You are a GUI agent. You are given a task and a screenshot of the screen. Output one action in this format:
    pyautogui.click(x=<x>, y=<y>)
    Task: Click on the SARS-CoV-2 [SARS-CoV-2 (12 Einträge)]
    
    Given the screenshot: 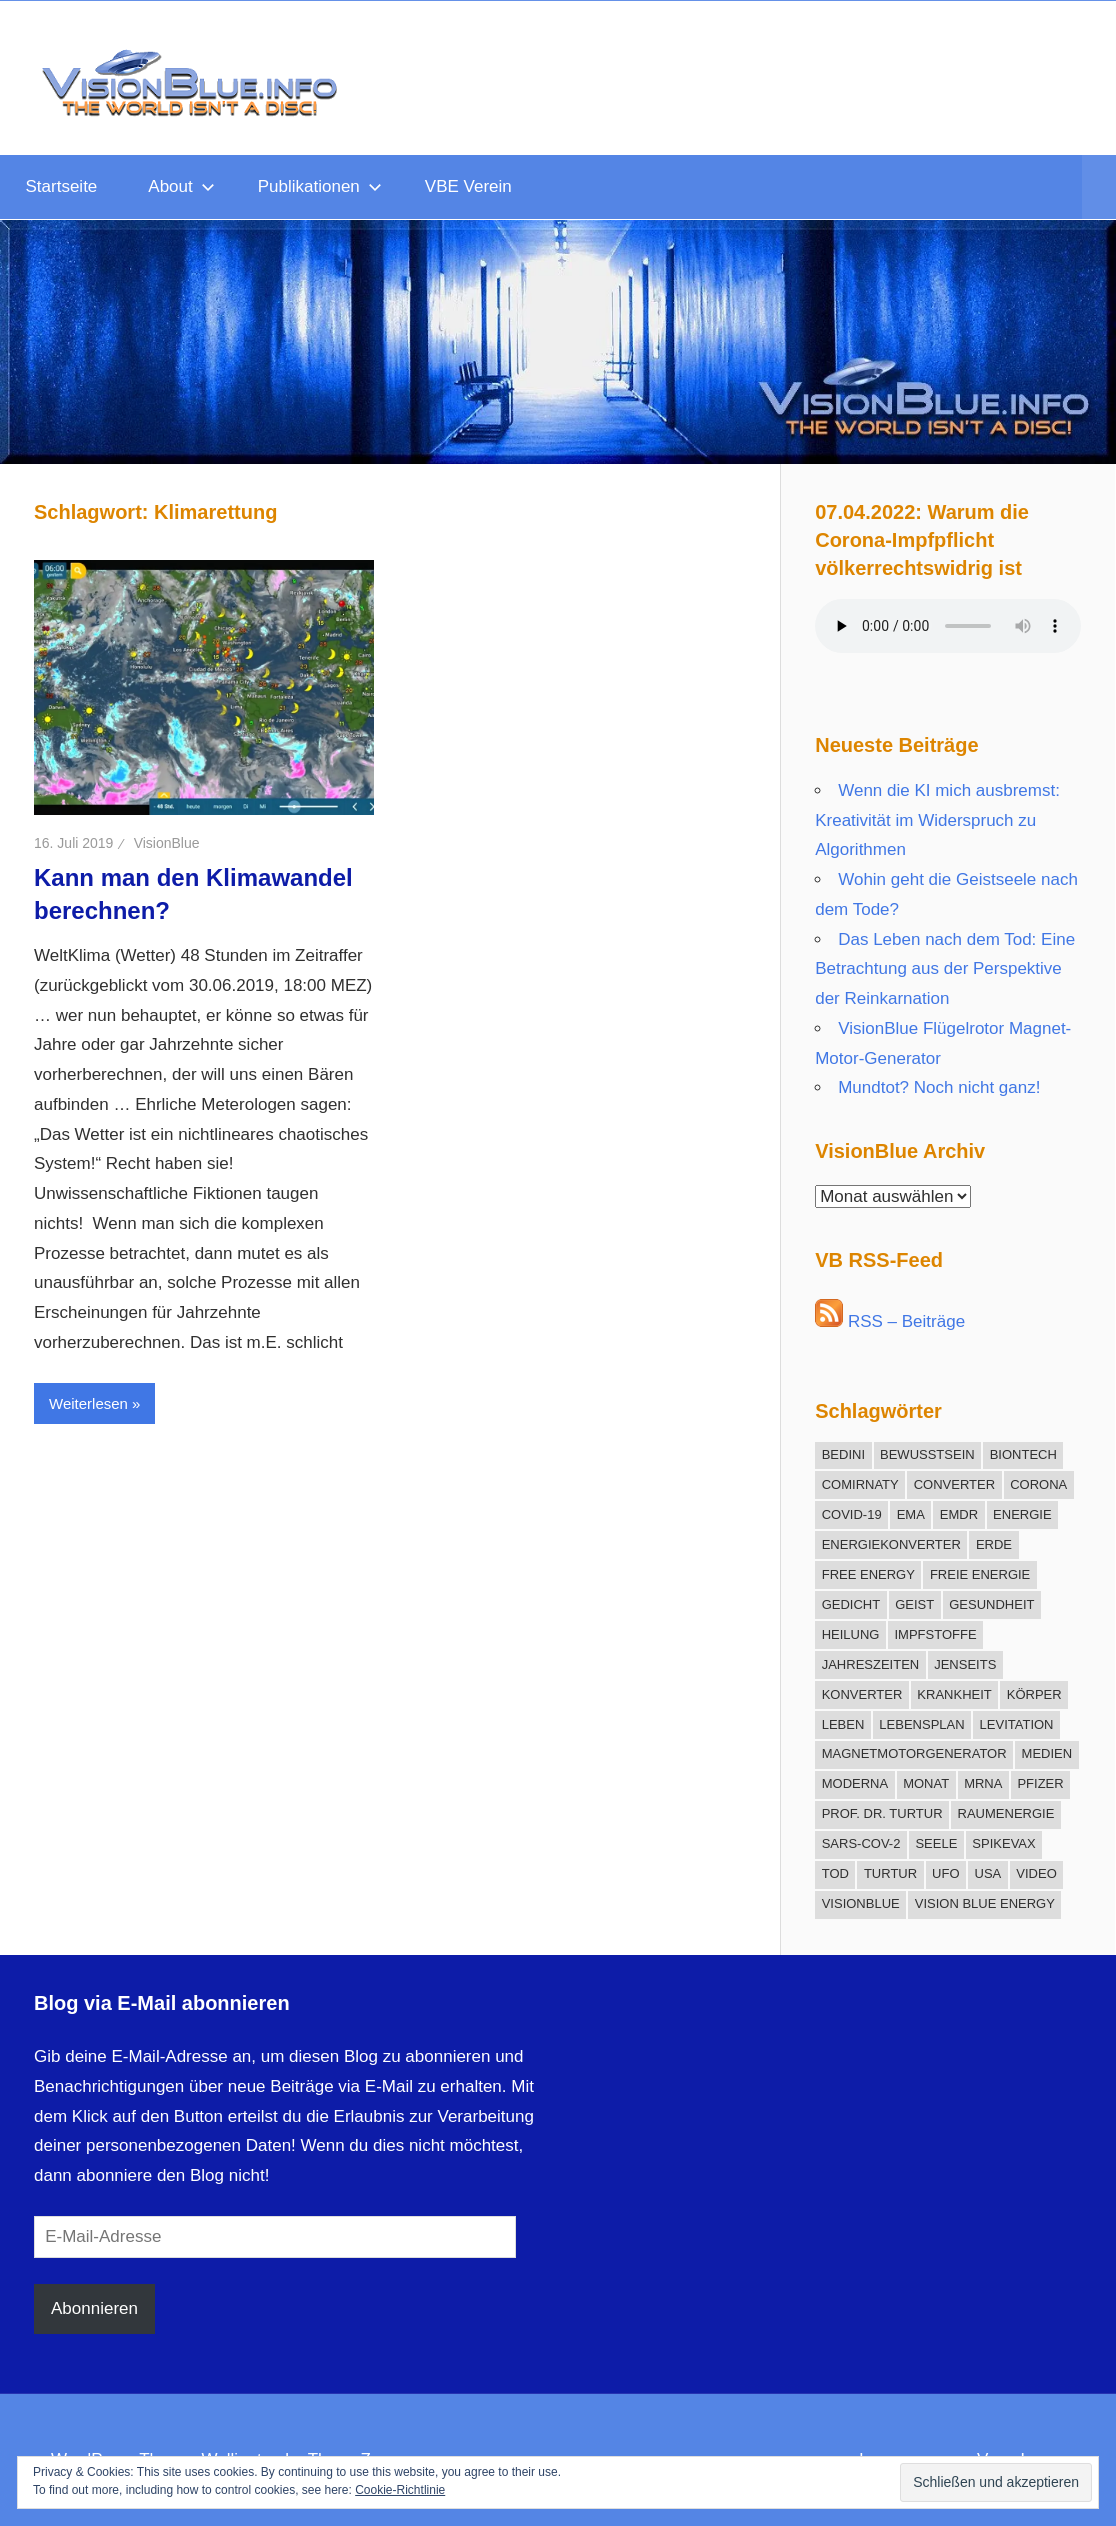 What is the action you would take?
    pyautogui.click(x=861, y=1843)
    